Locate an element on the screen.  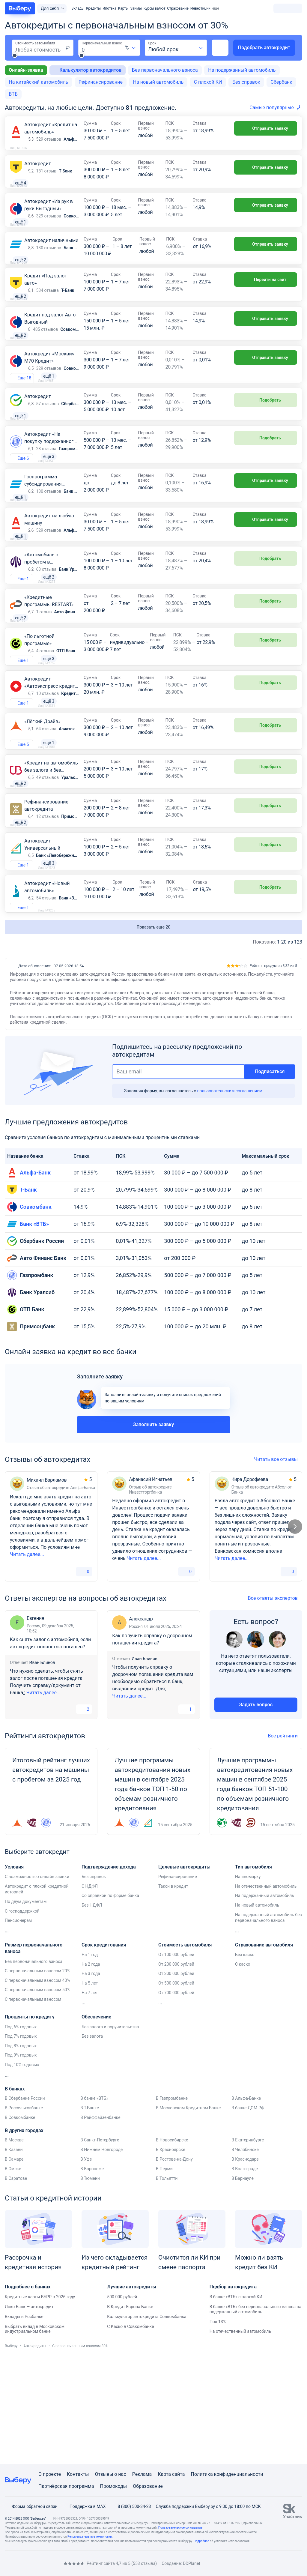
ВТБ is located at coordinates (13, 94).